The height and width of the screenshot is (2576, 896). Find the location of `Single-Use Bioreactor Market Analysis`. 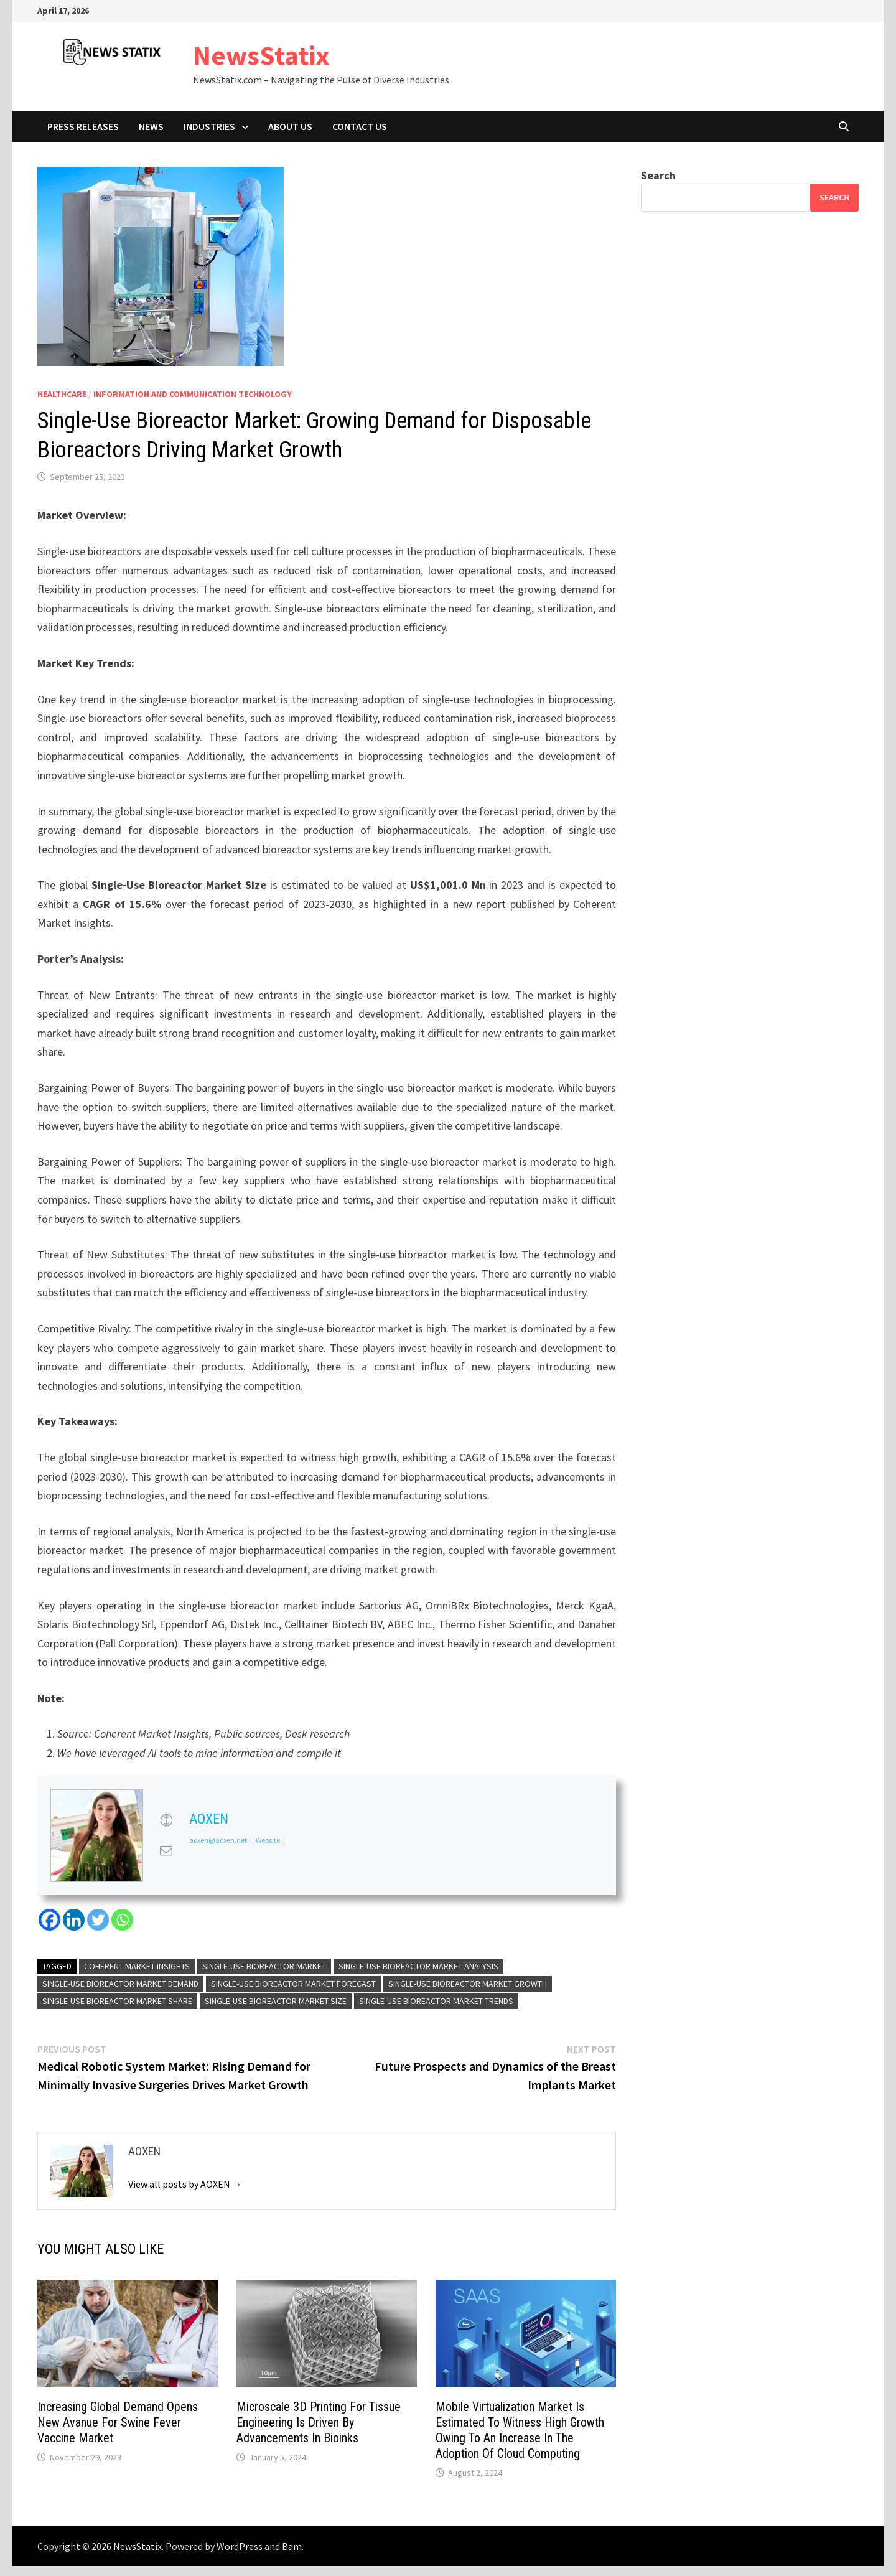

Single-Use Bioreactor Market Analysis is located at coordinates (418, 1966).